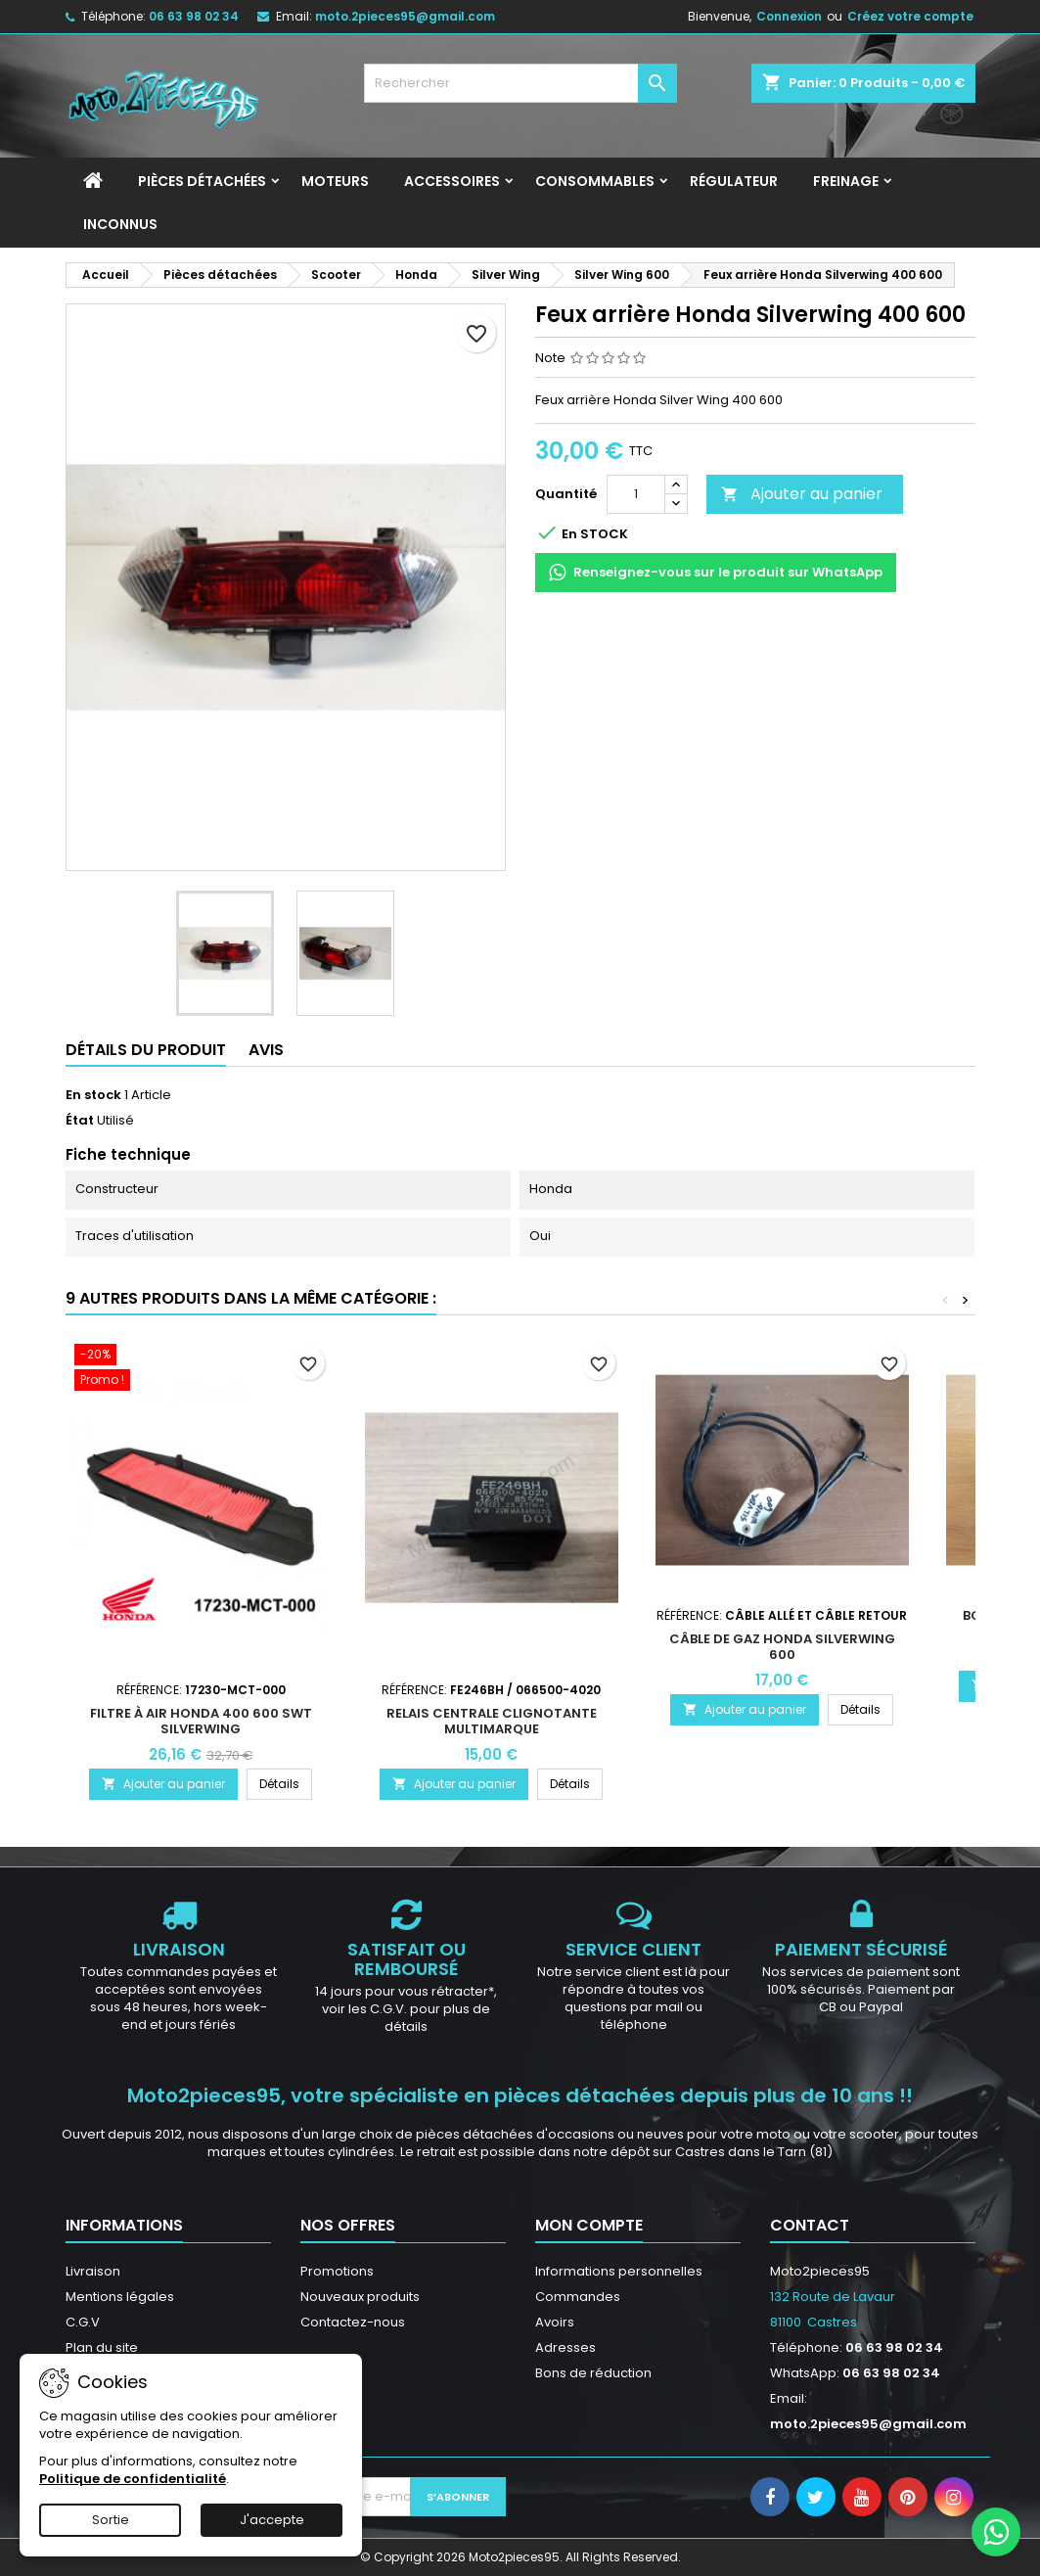  I want to click on INCONNUS, so click(120, 224).